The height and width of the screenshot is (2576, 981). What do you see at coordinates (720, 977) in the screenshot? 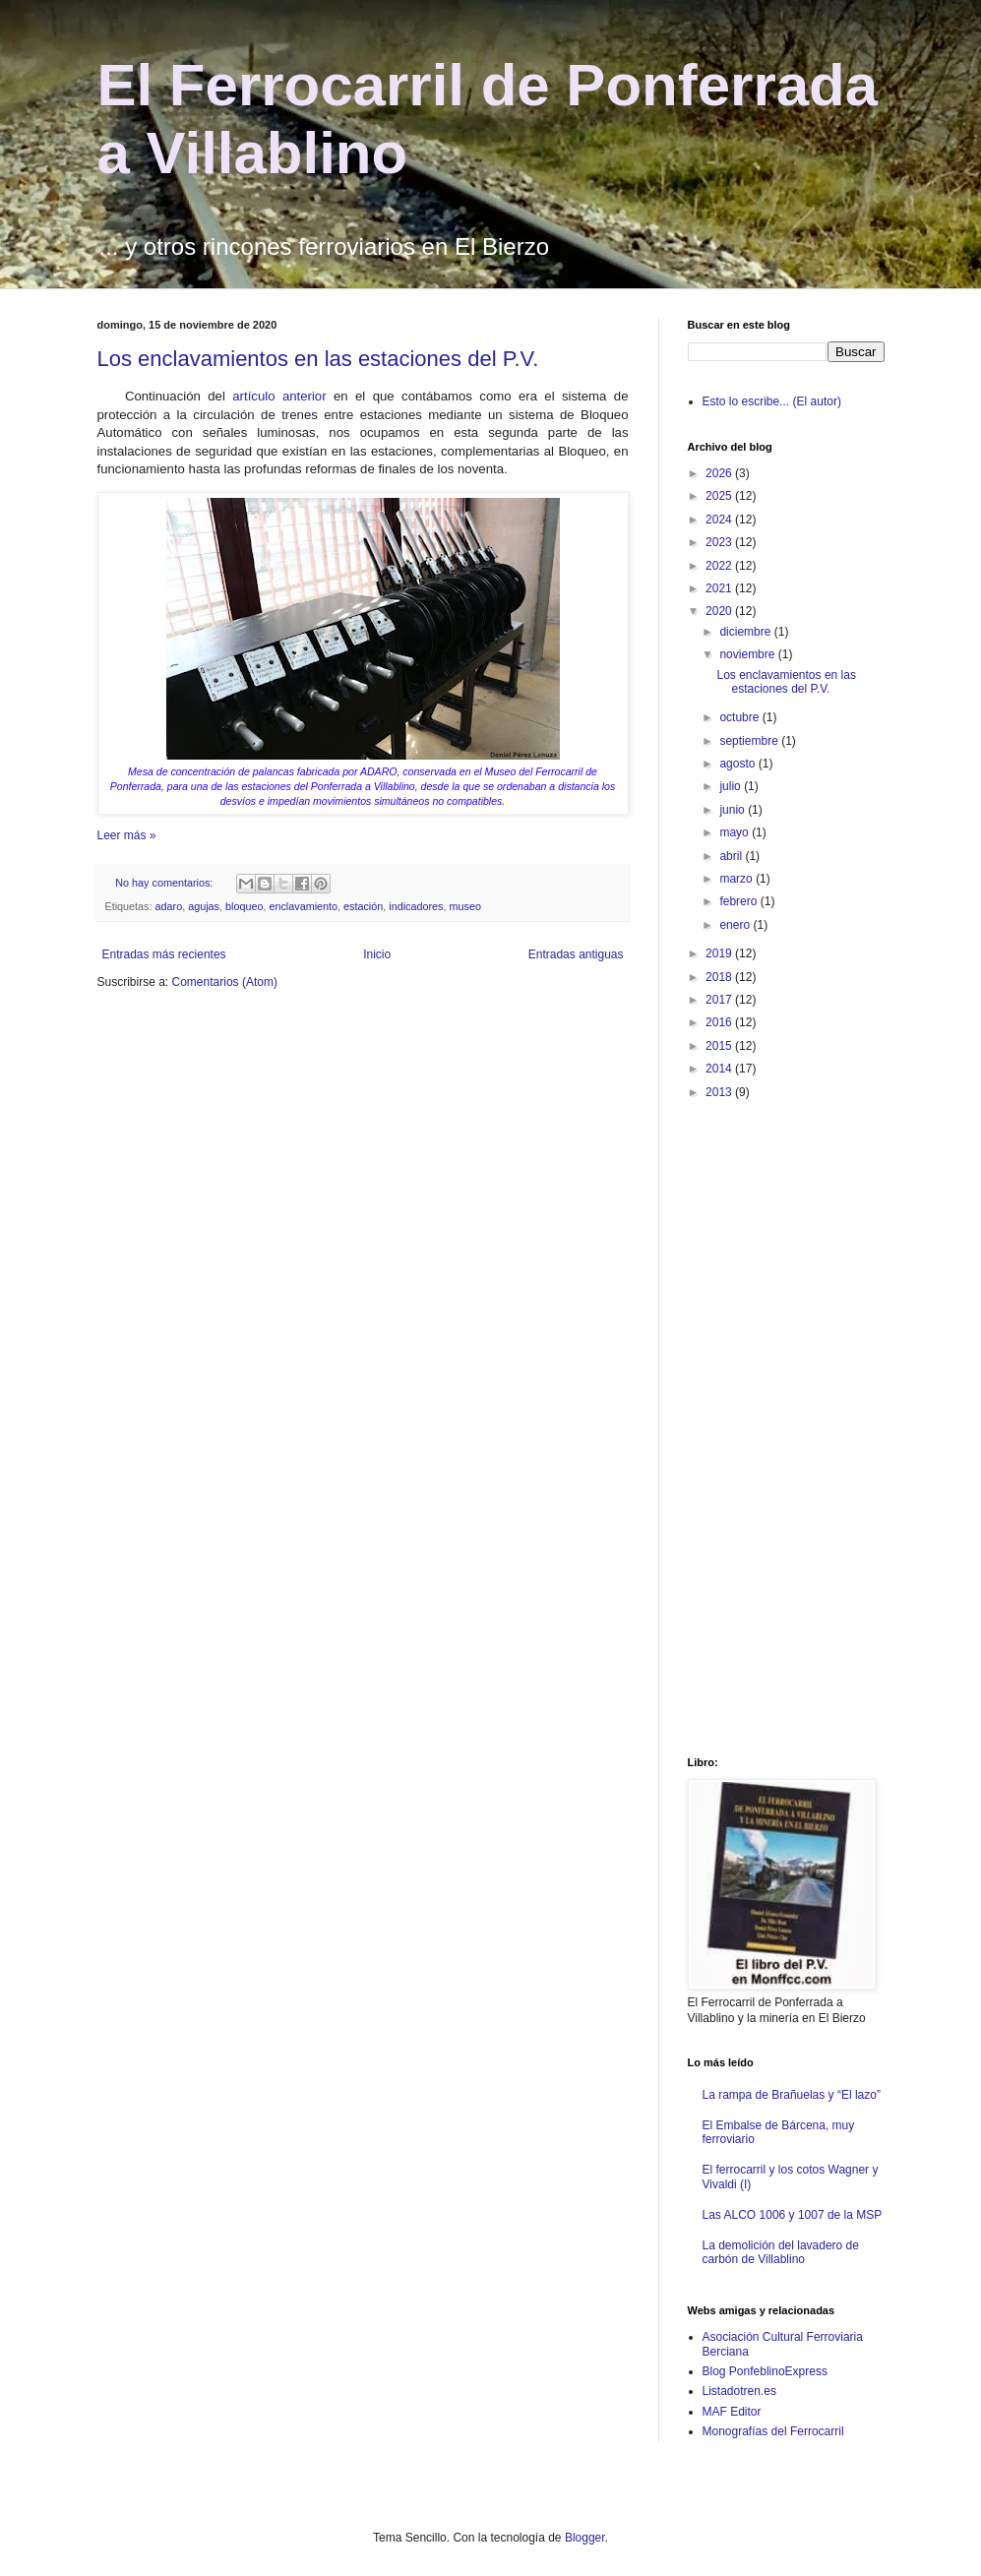
I see `2018` at bounding box center [720, 977].